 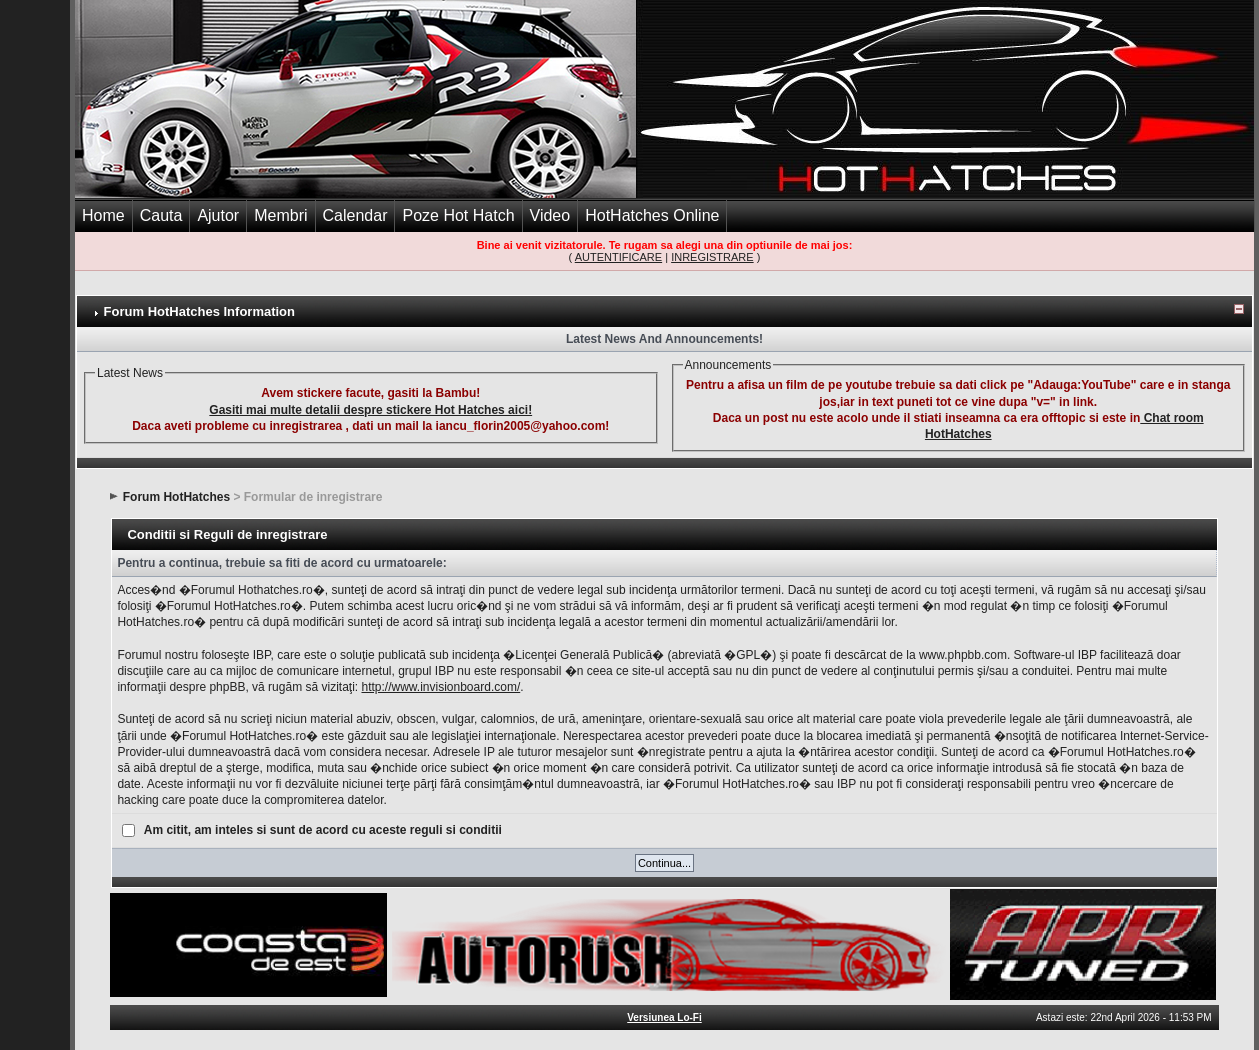 I want to click on Forum HotHatches, so click(x=176, y=497).